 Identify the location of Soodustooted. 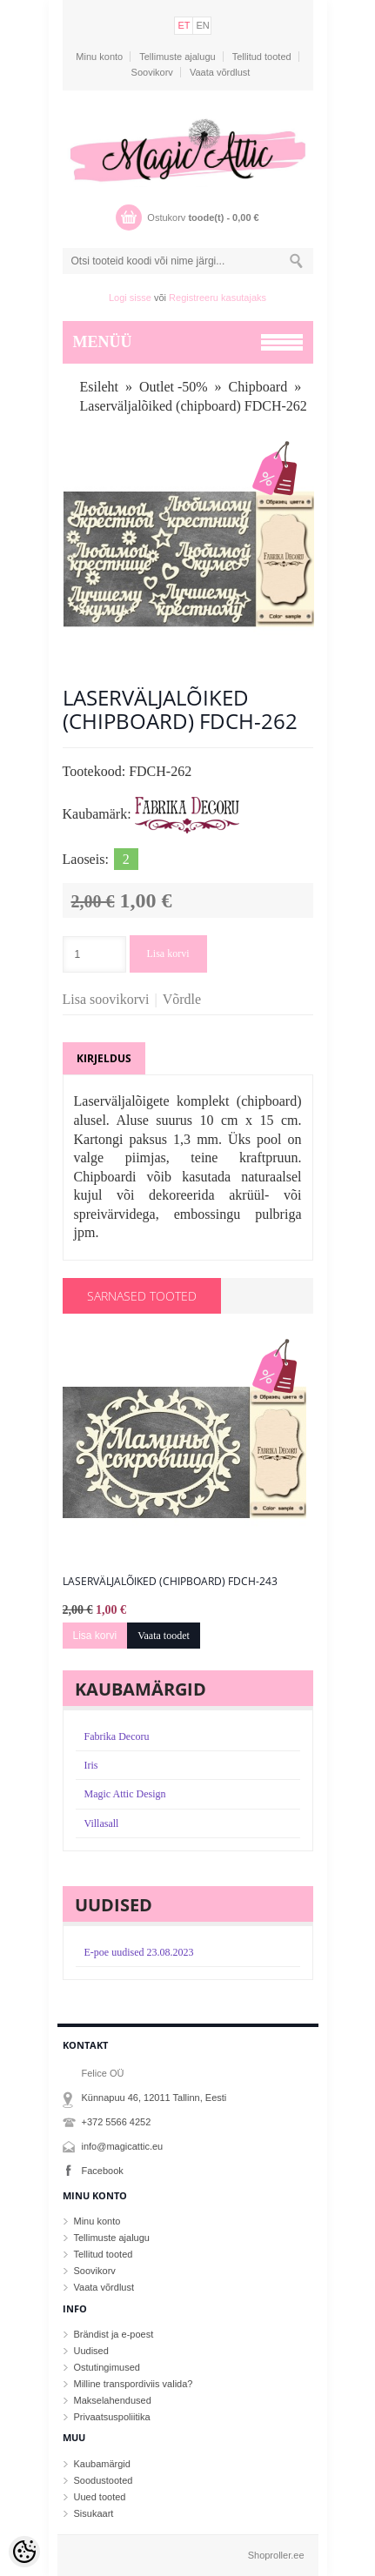
(103, 2480).